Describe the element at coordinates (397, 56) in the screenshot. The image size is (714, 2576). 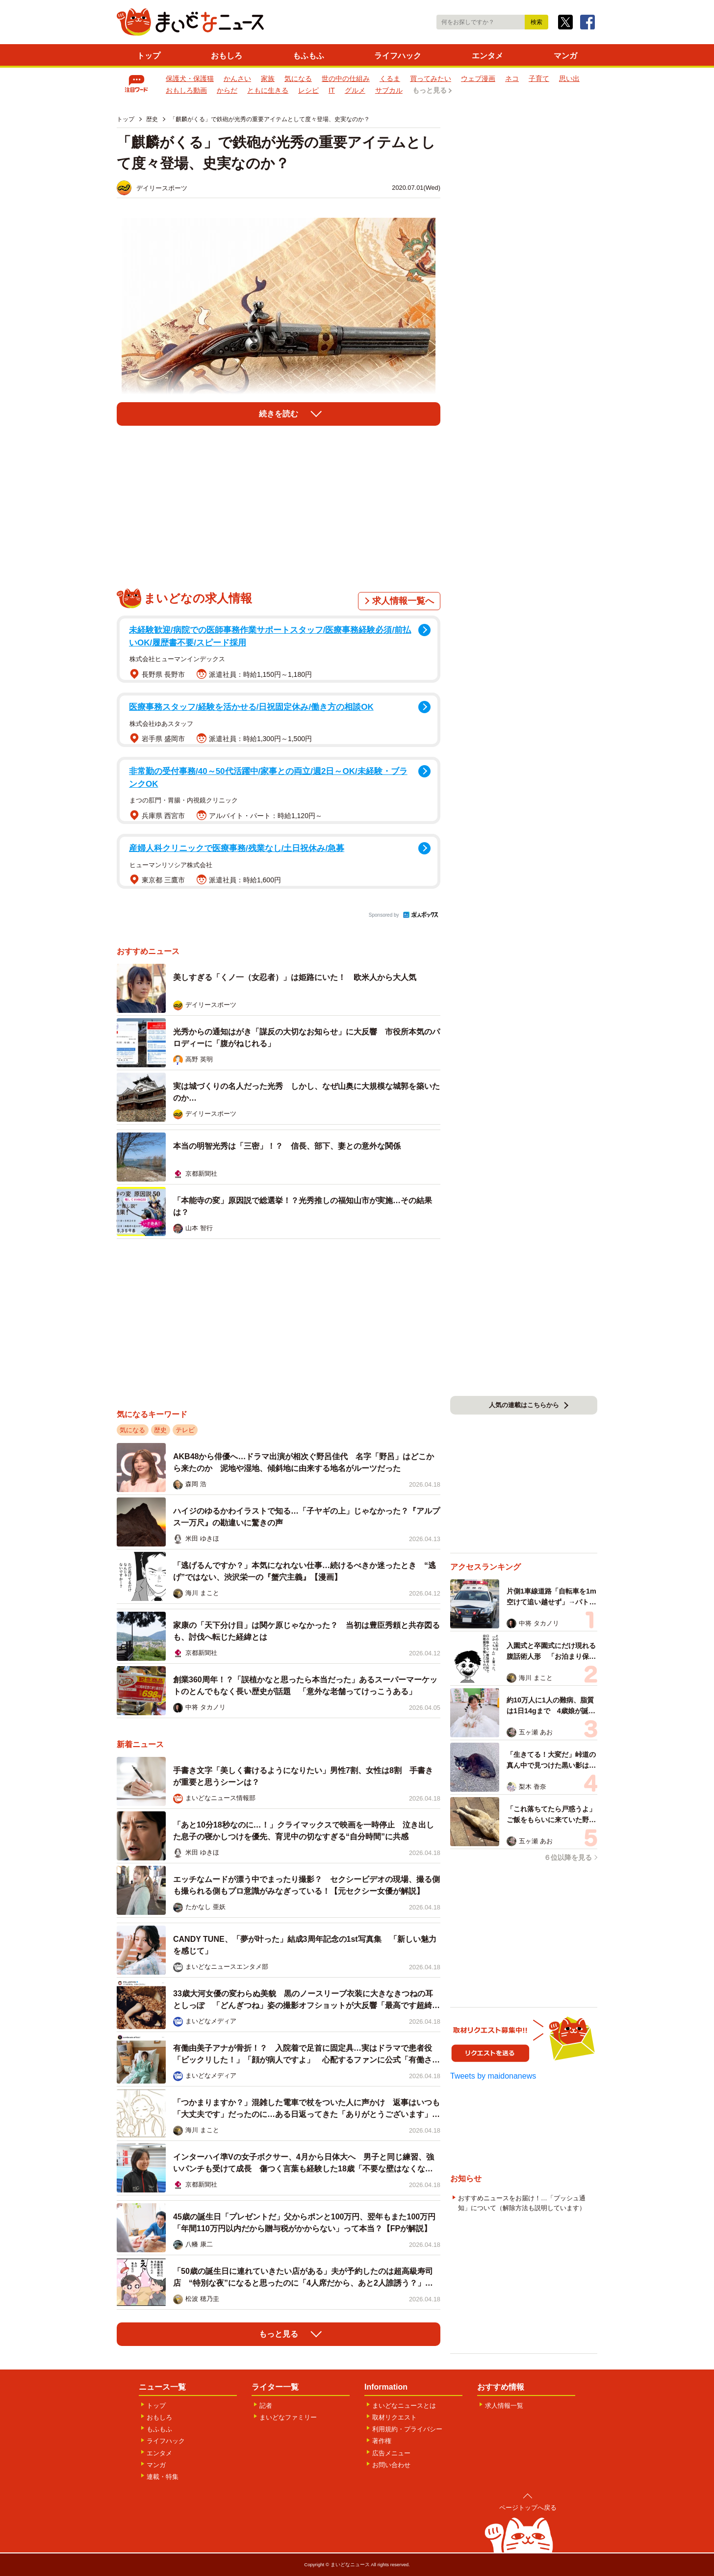
I see `ライフハック` at that location.